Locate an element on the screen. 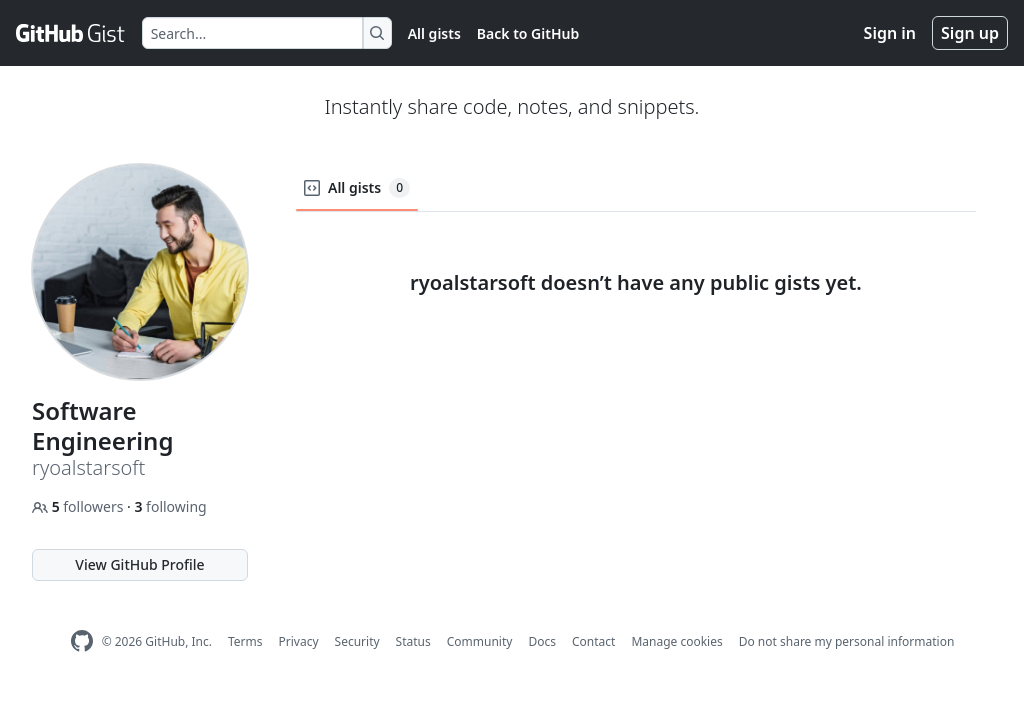 This screenshot has width=1024, height=720. Terms is located at coordinates (245, 641).